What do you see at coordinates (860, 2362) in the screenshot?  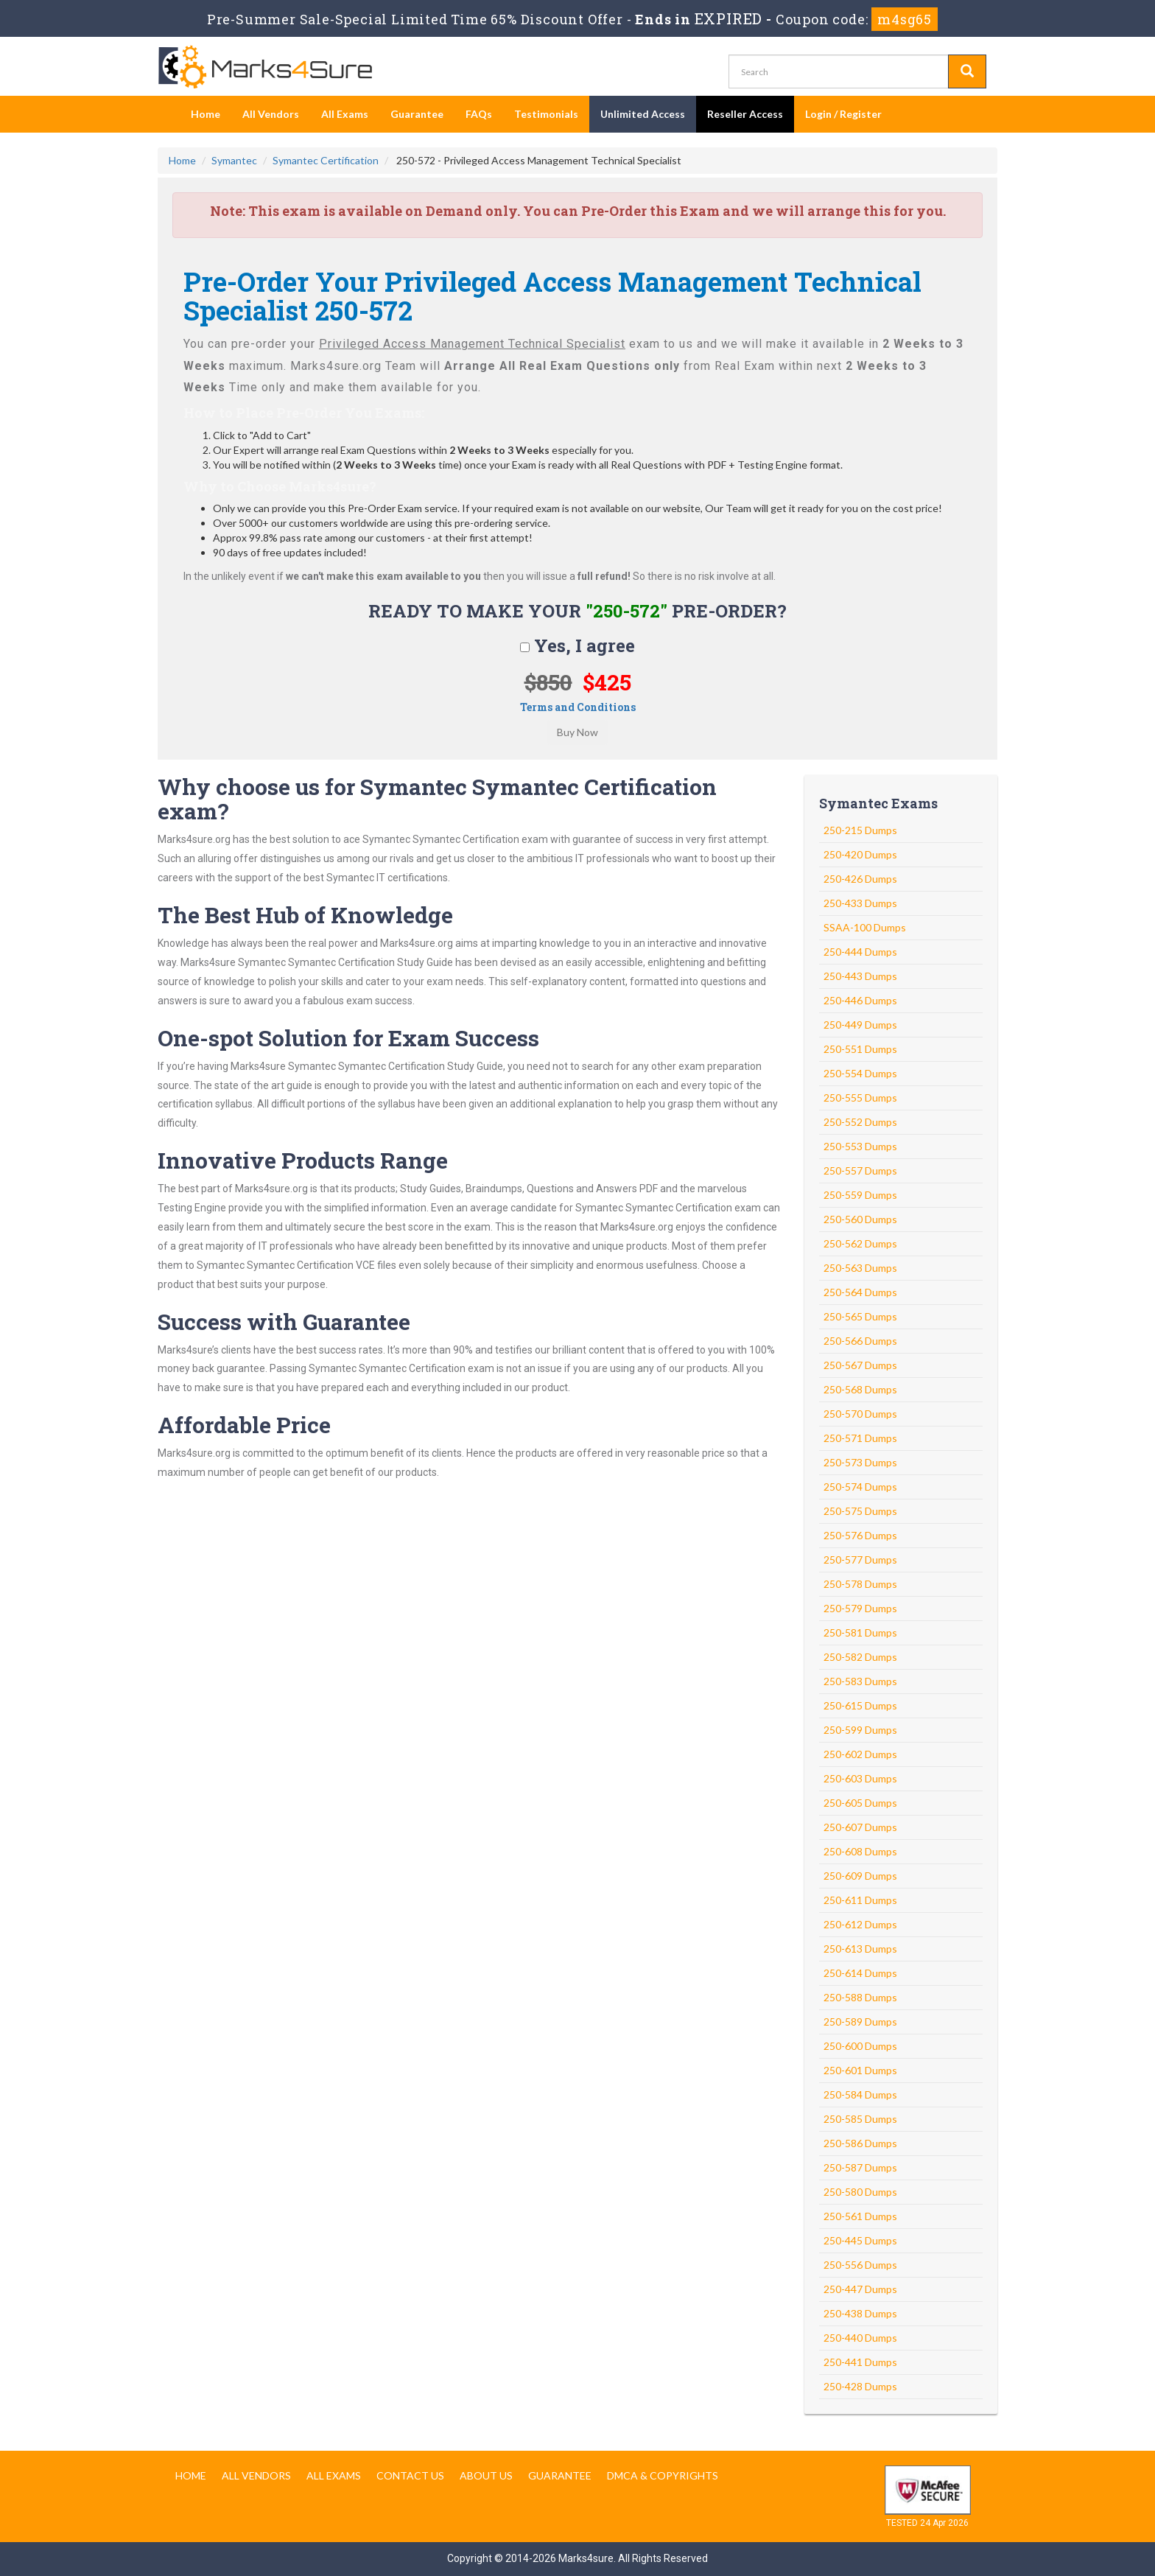 I see `250-441 Dumps` at bounding box center [860, 2362].